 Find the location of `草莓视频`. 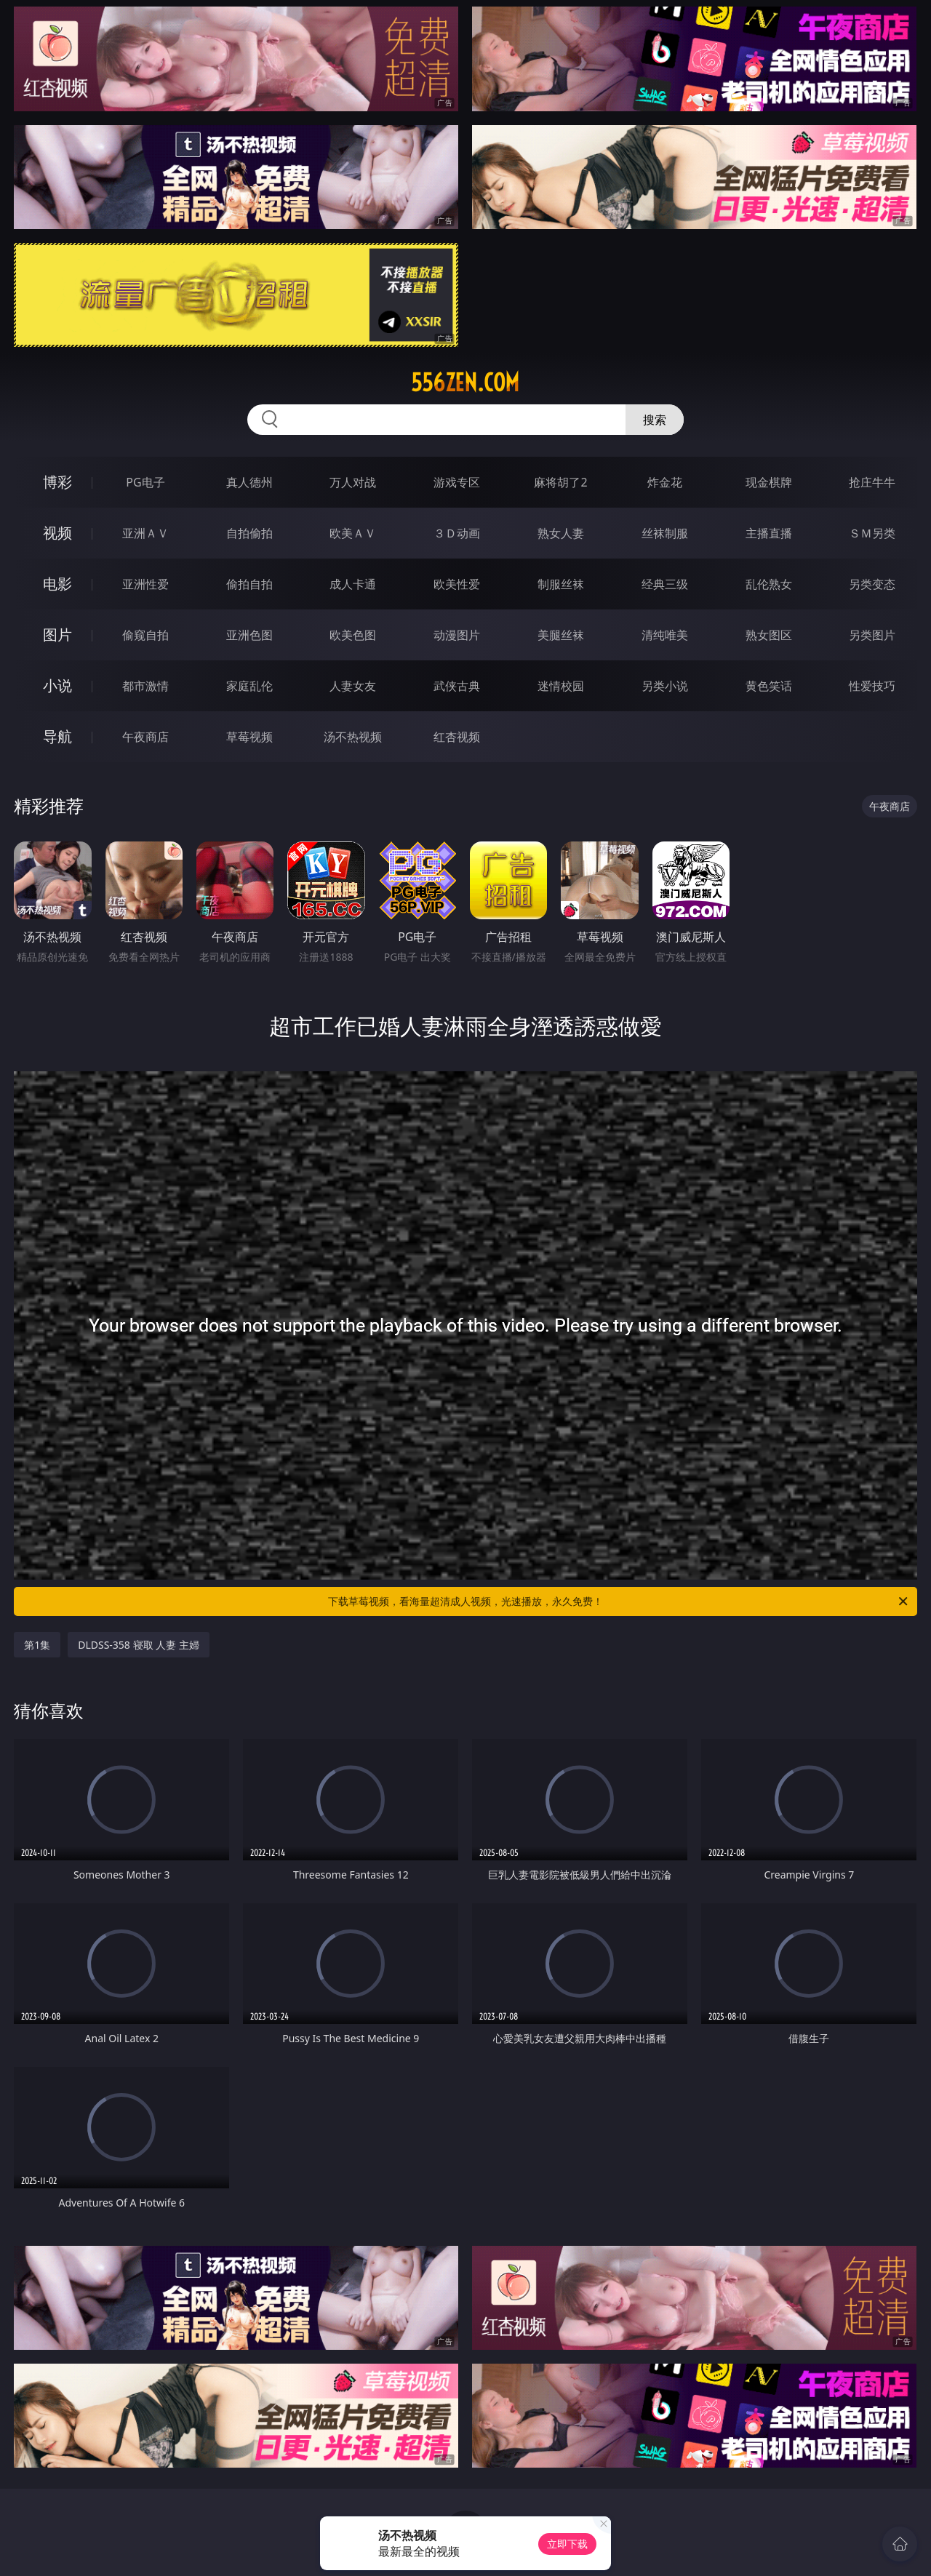

草莓视频 is located at coordinates (249, 737).